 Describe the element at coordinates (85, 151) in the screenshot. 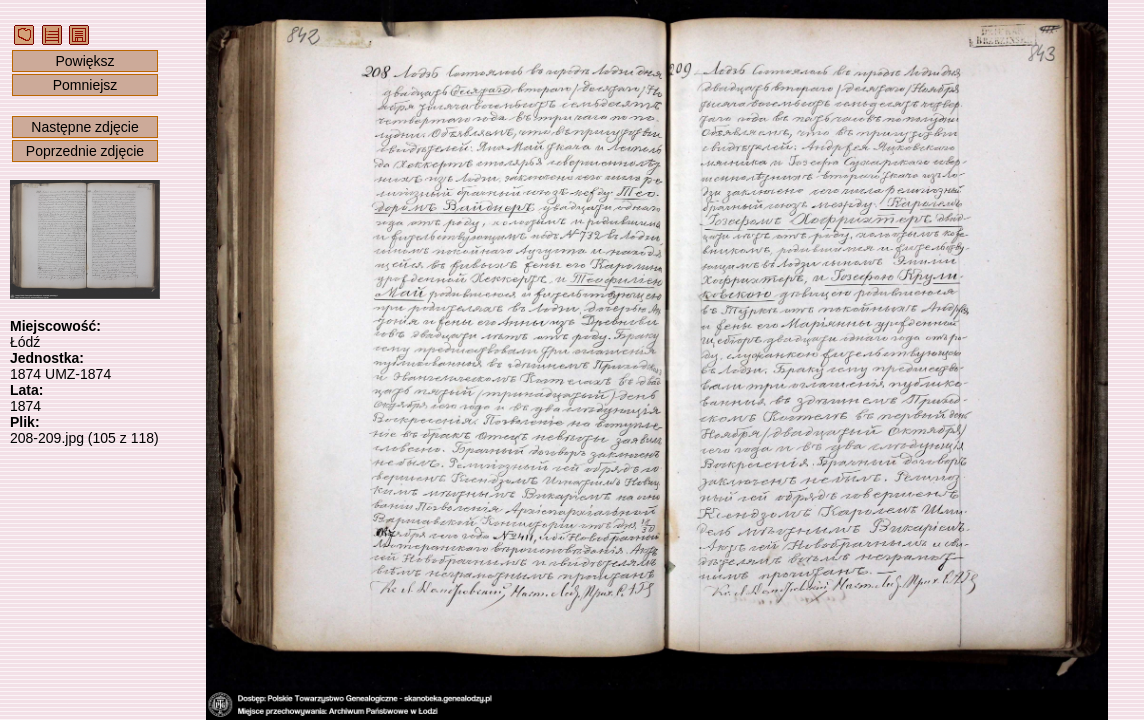

I see `Poprzednie zdjęcie` at that location.